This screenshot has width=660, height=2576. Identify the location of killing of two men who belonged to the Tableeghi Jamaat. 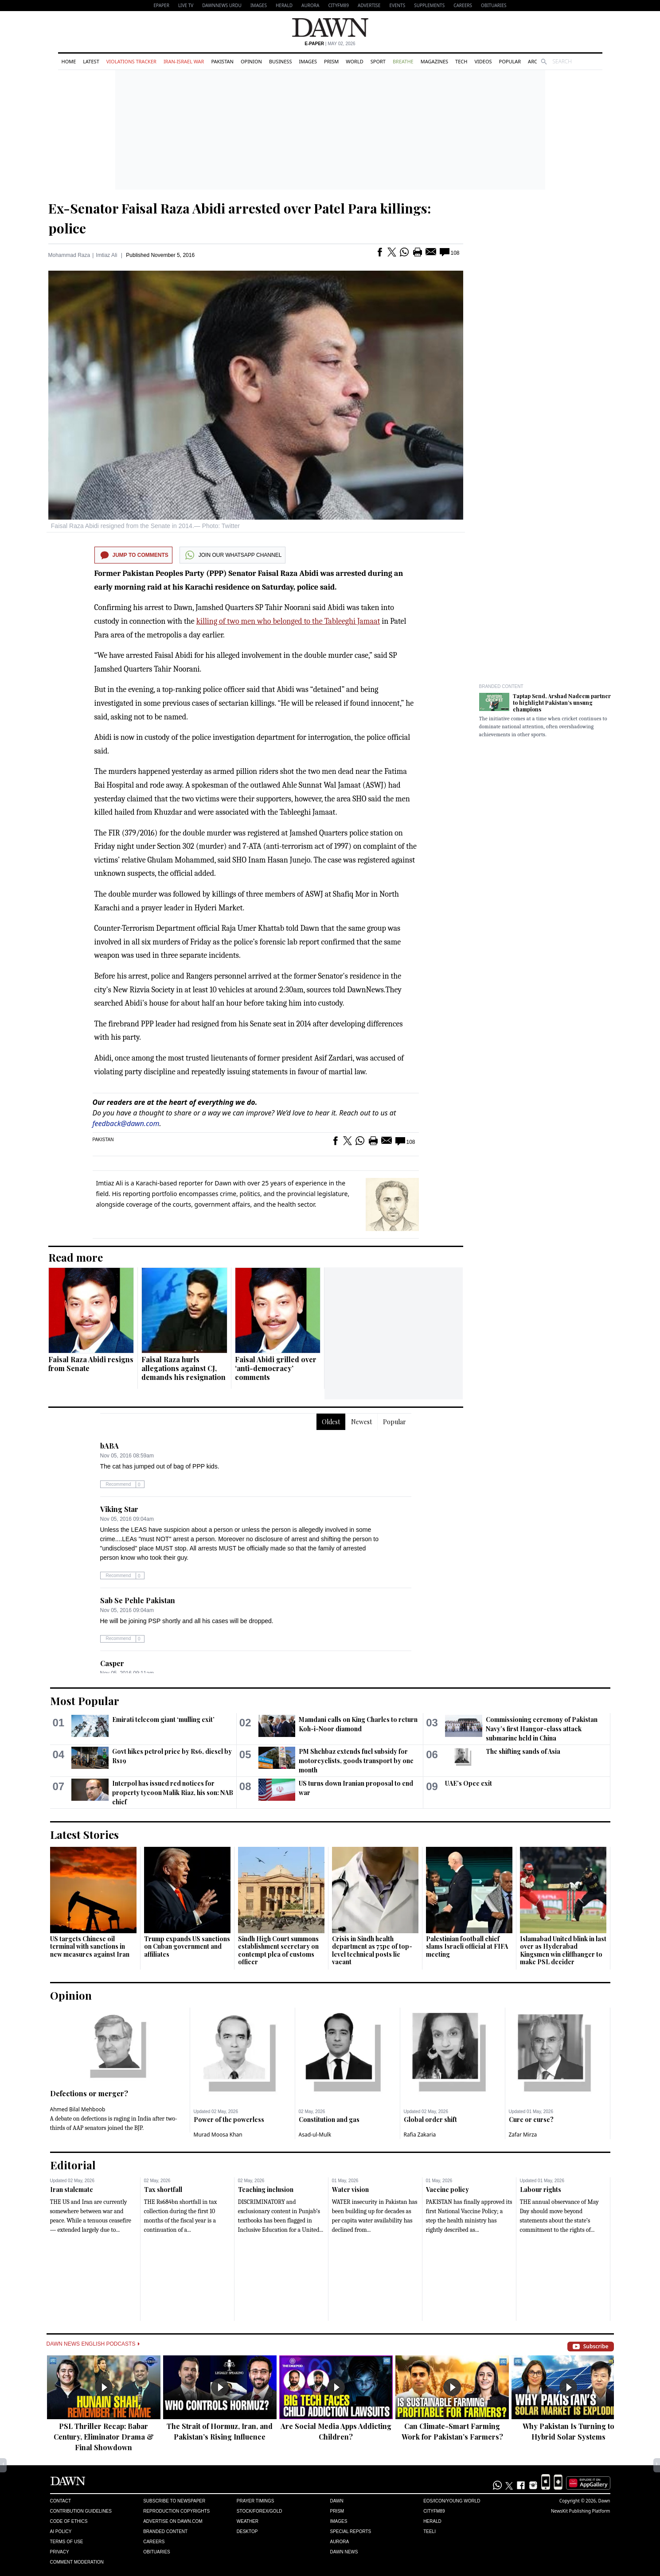
(288, 621).